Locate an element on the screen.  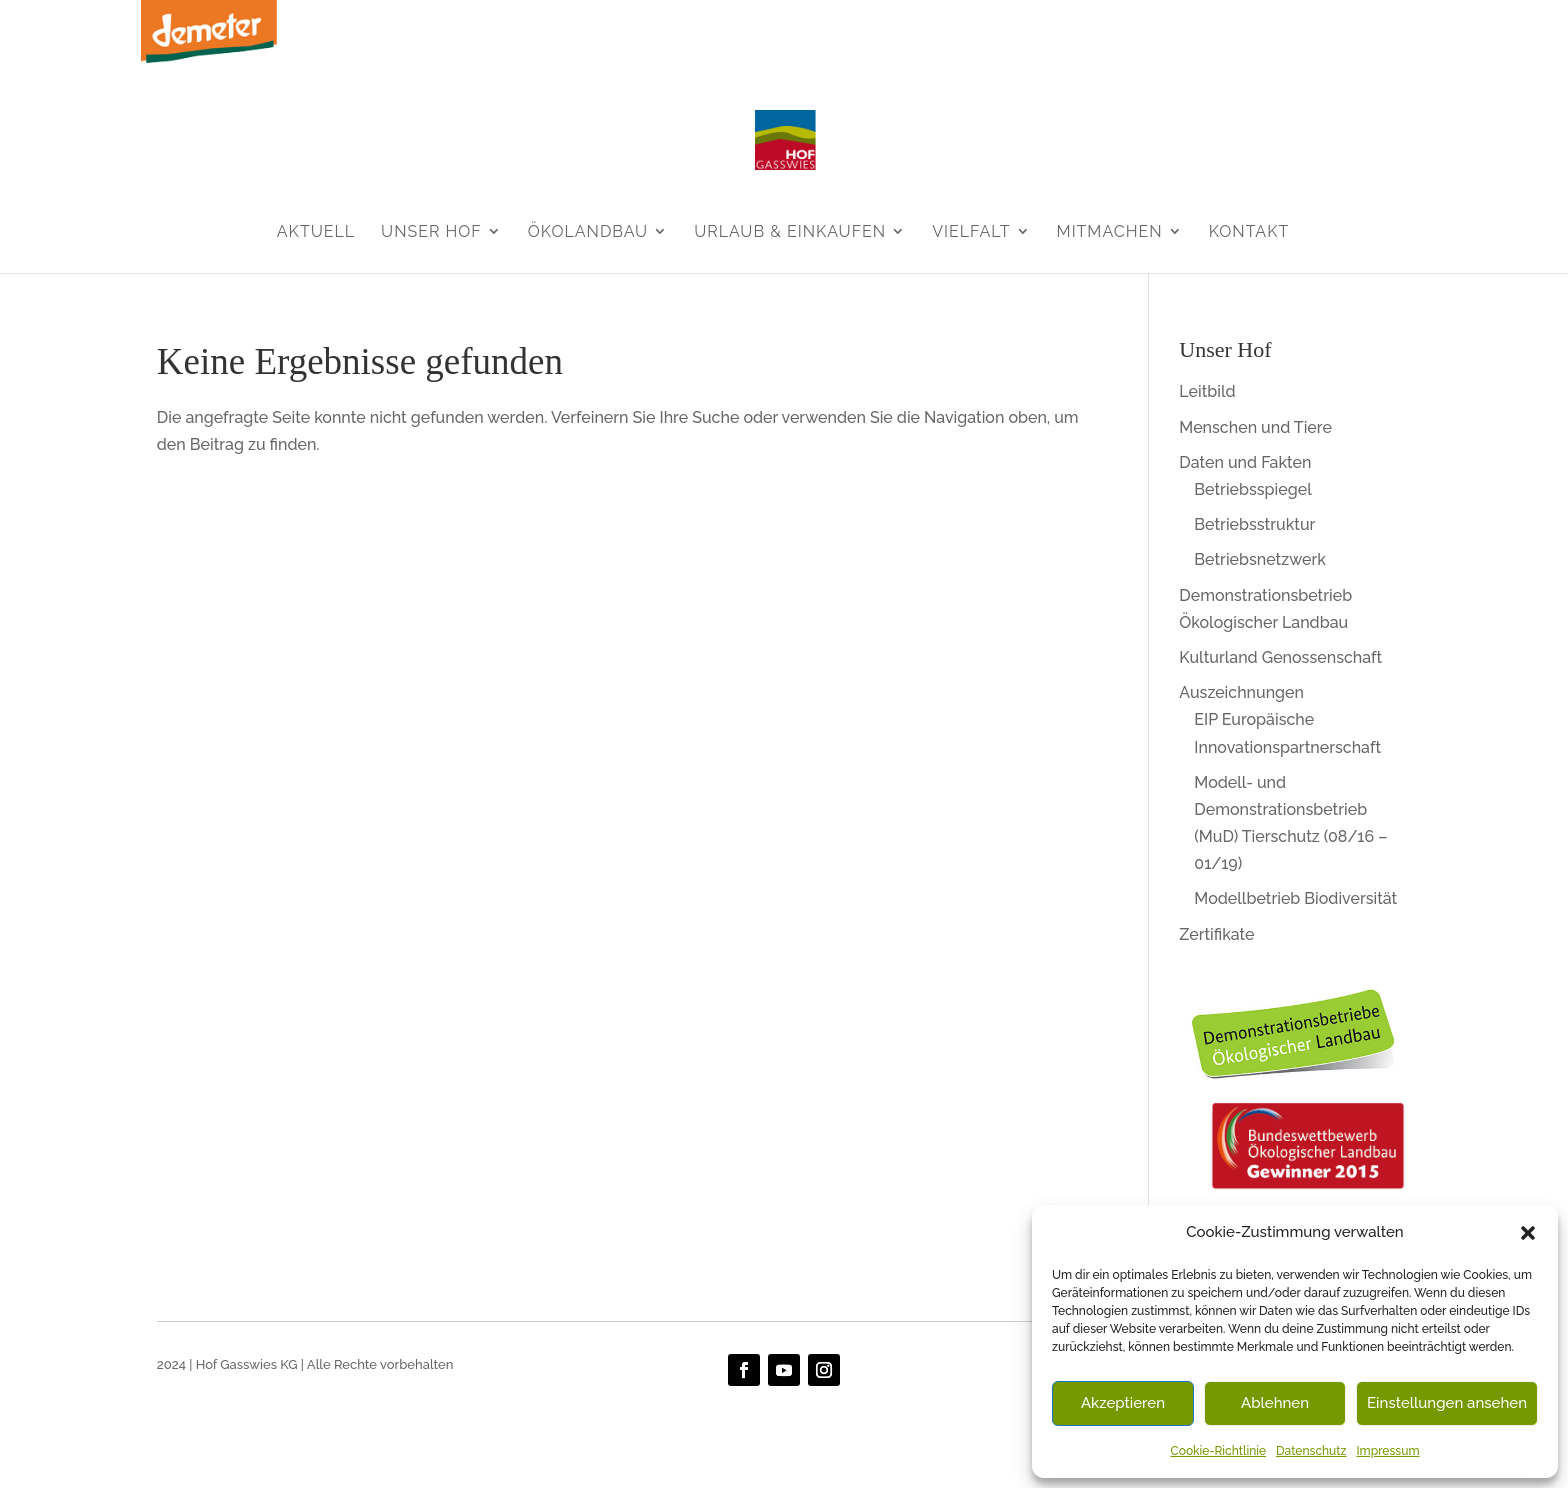
Datenschutz is located at coordinates (1311, 1451).